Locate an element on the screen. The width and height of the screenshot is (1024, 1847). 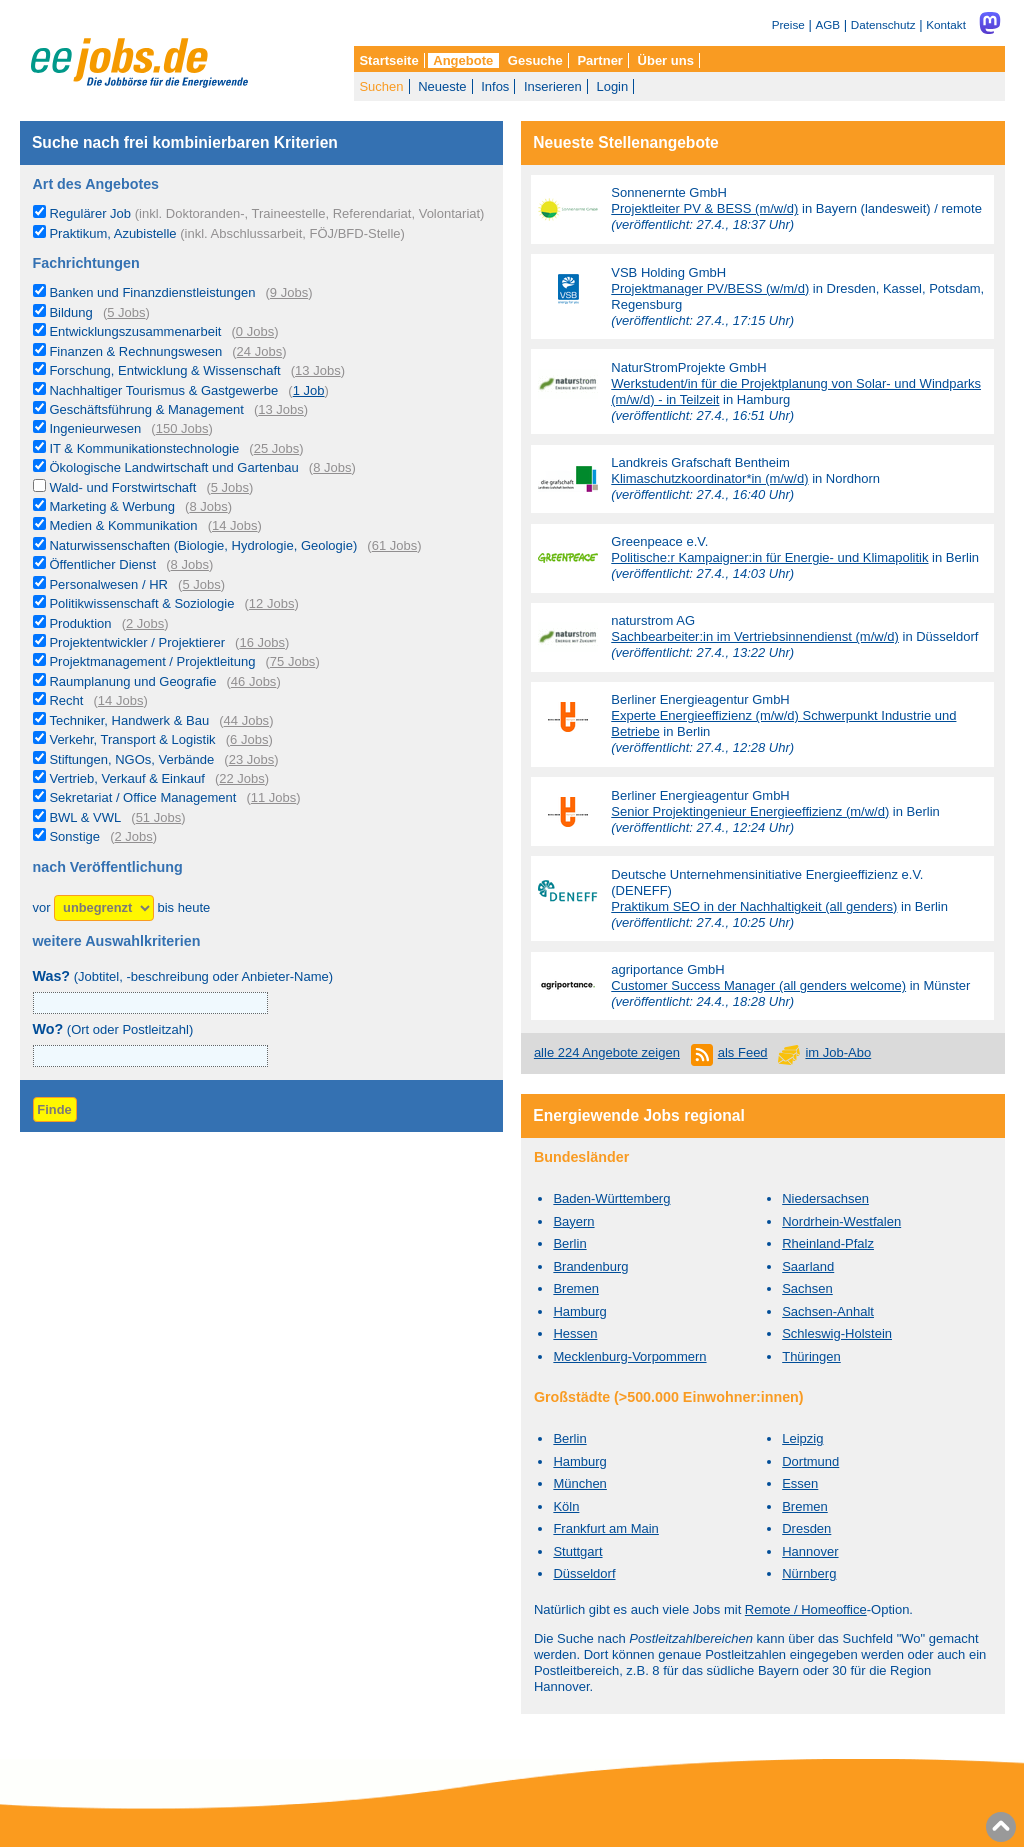
Dresden is located at coordinates (806, 1528).